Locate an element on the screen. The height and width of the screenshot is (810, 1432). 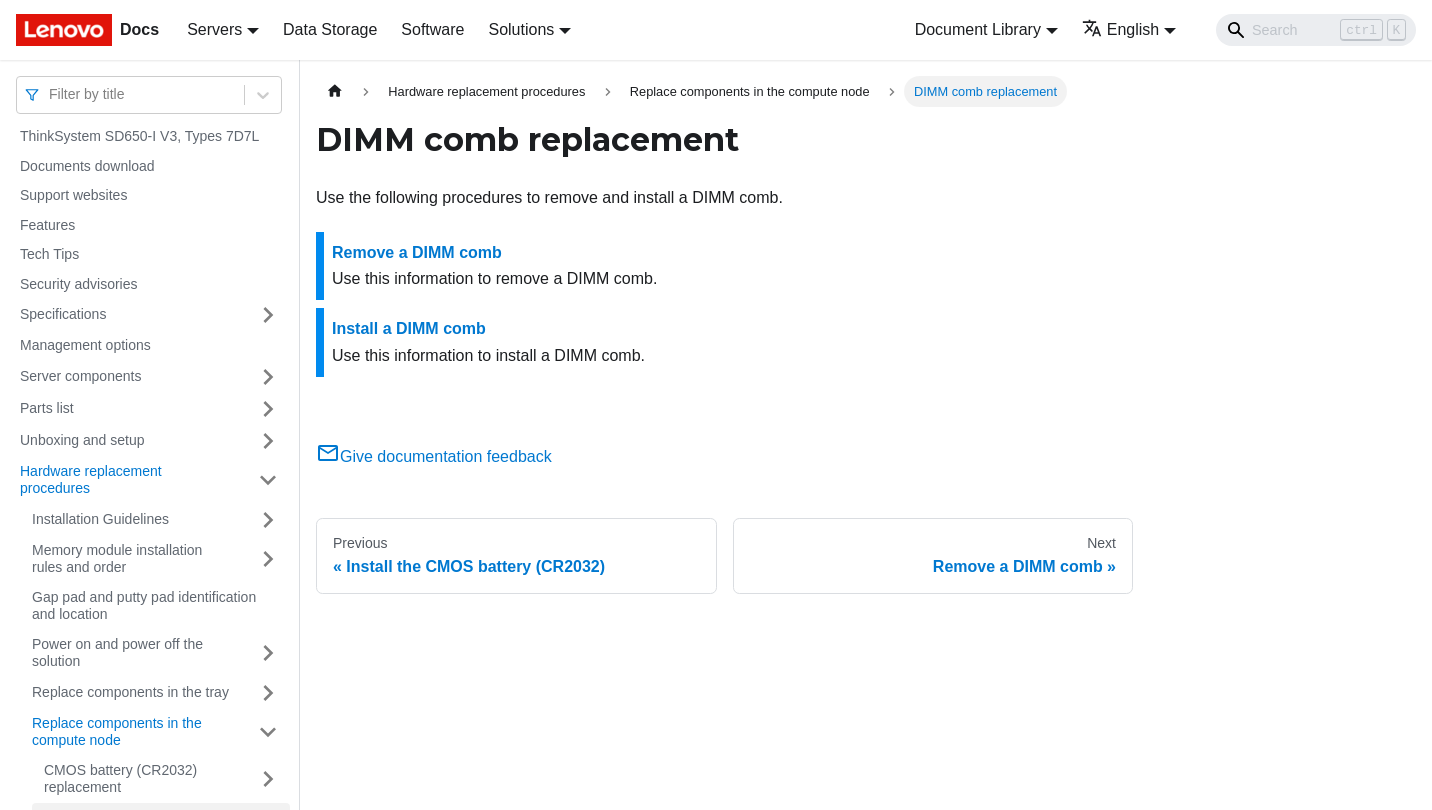
Memory module installation rules and order is located at coordinates (117, 559).